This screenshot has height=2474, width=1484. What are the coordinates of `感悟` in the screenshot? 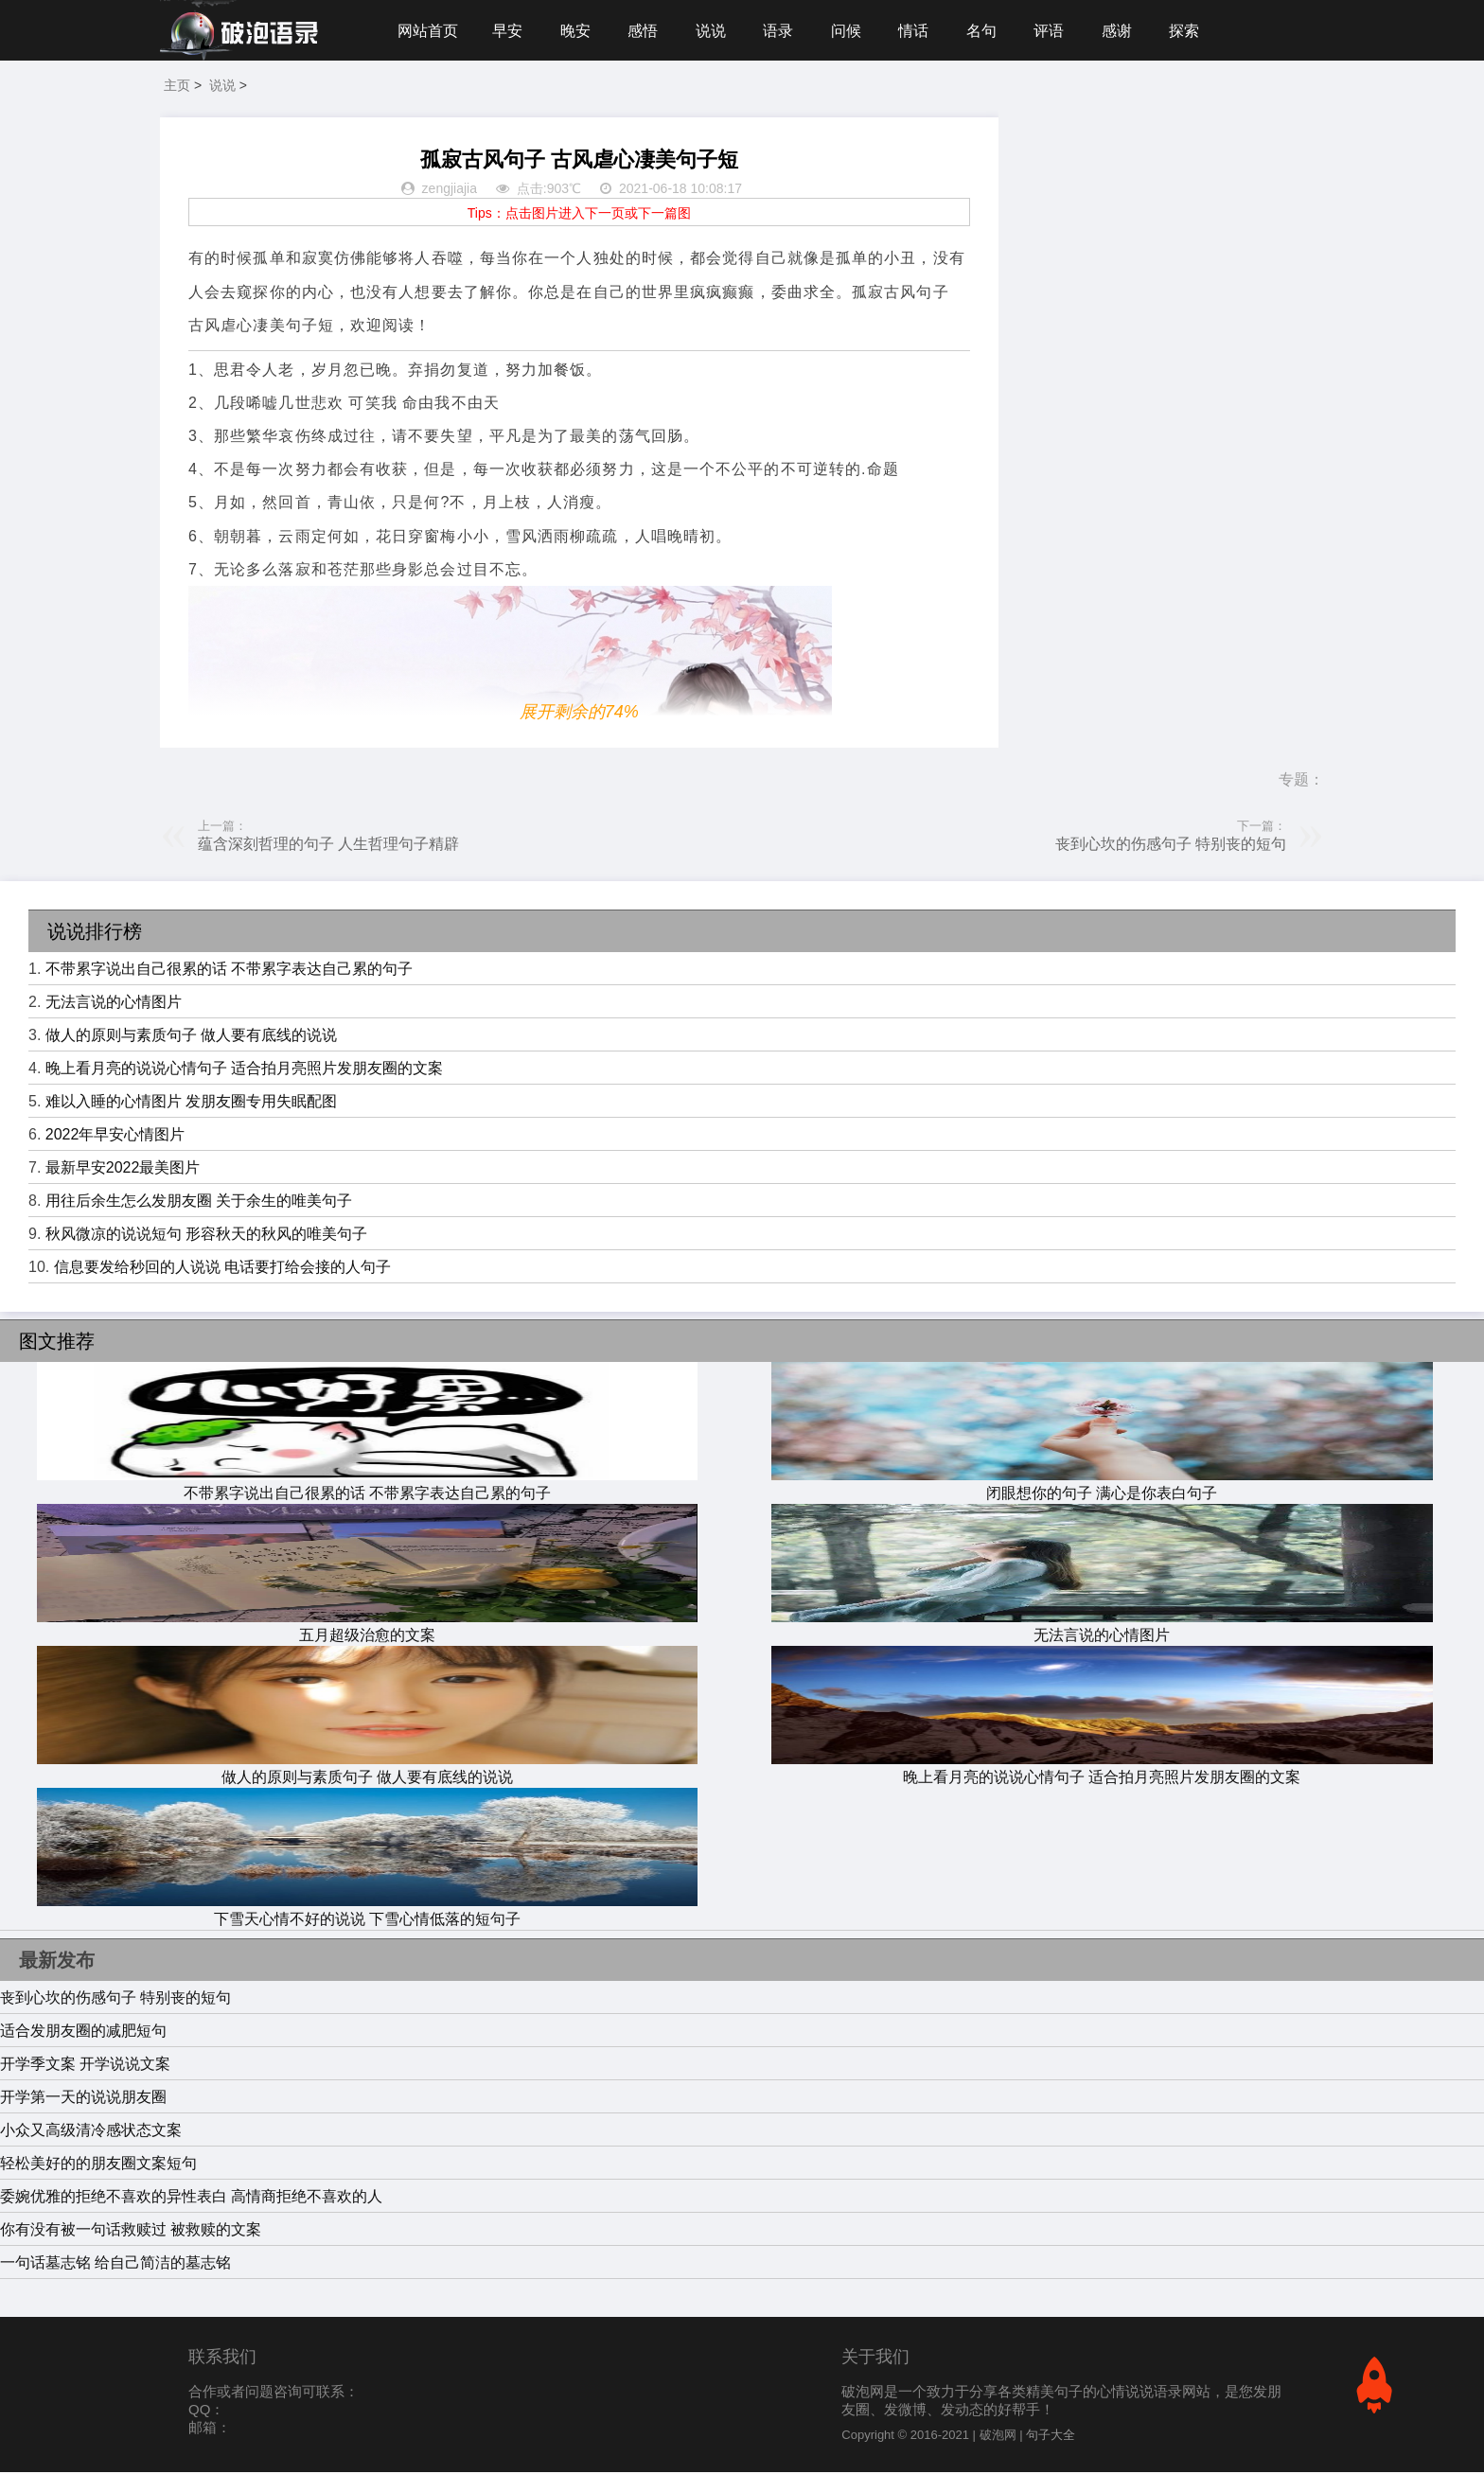 It's located at (645, 31).